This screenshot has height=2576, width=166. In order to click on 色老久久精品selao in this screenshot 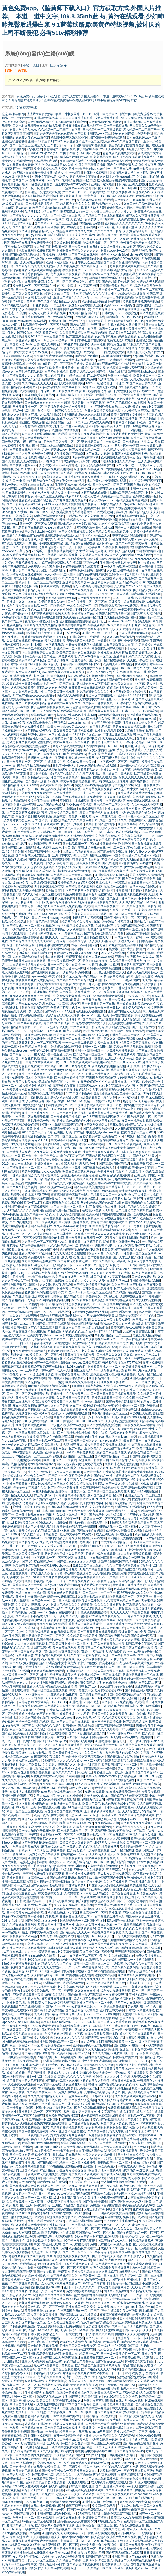, I will do `click(40, 484)`.